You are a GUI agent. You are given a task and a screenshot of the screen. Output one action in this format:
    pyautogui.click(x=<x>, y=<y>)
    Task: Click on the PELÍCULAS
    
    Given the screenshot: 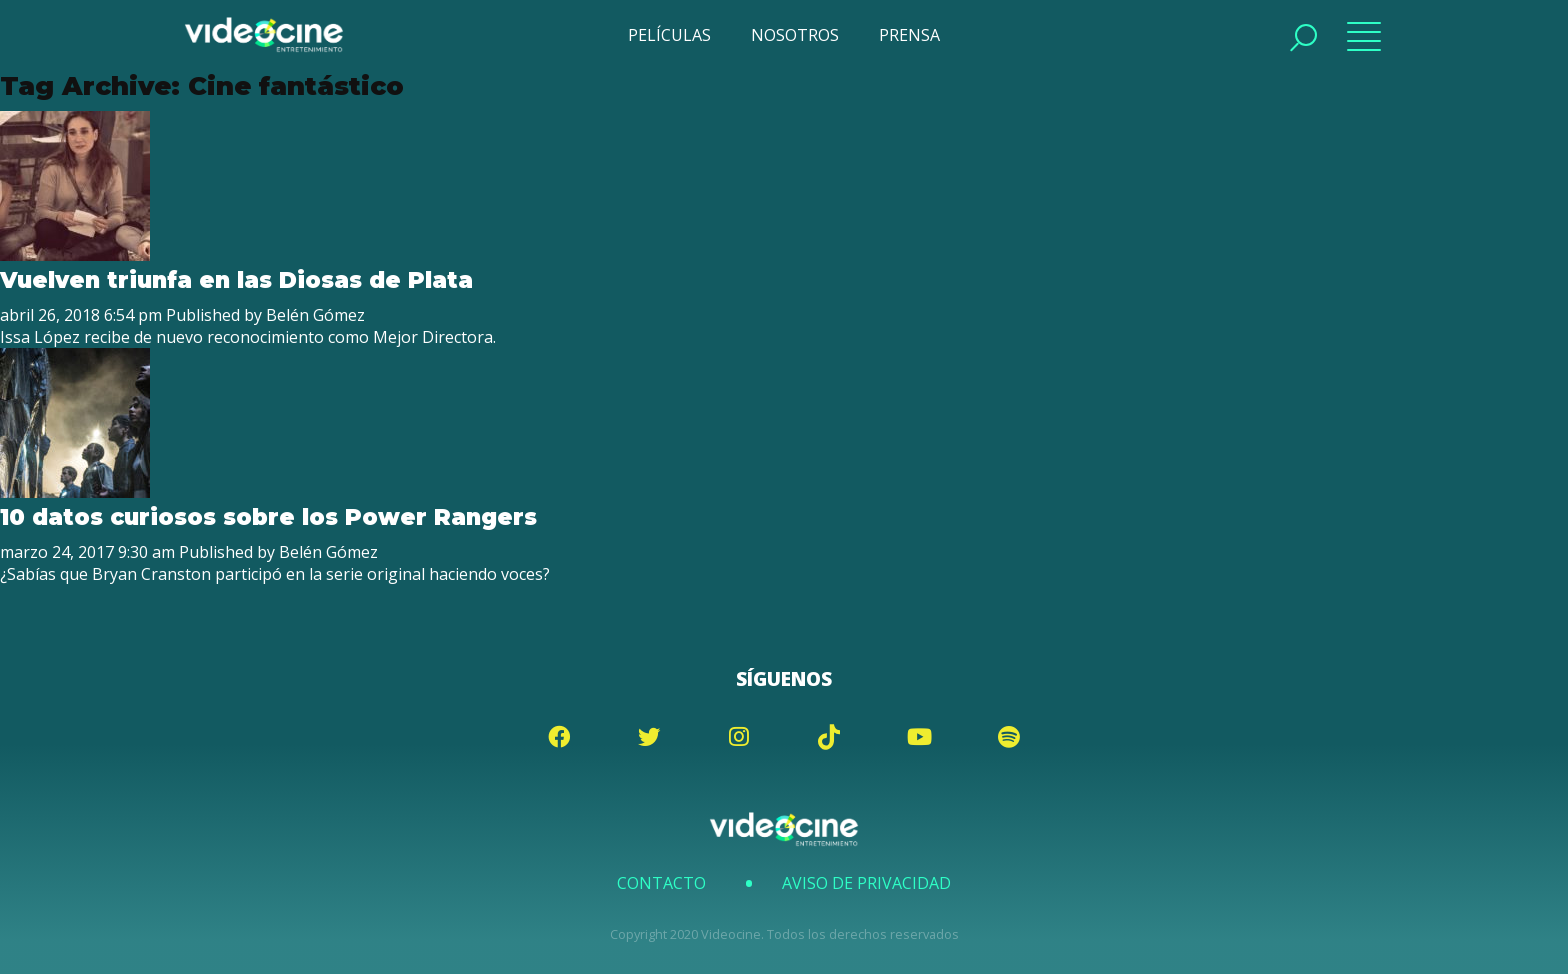 What is the action you would take?
    pyautogui.click(x=669, y=35)
    